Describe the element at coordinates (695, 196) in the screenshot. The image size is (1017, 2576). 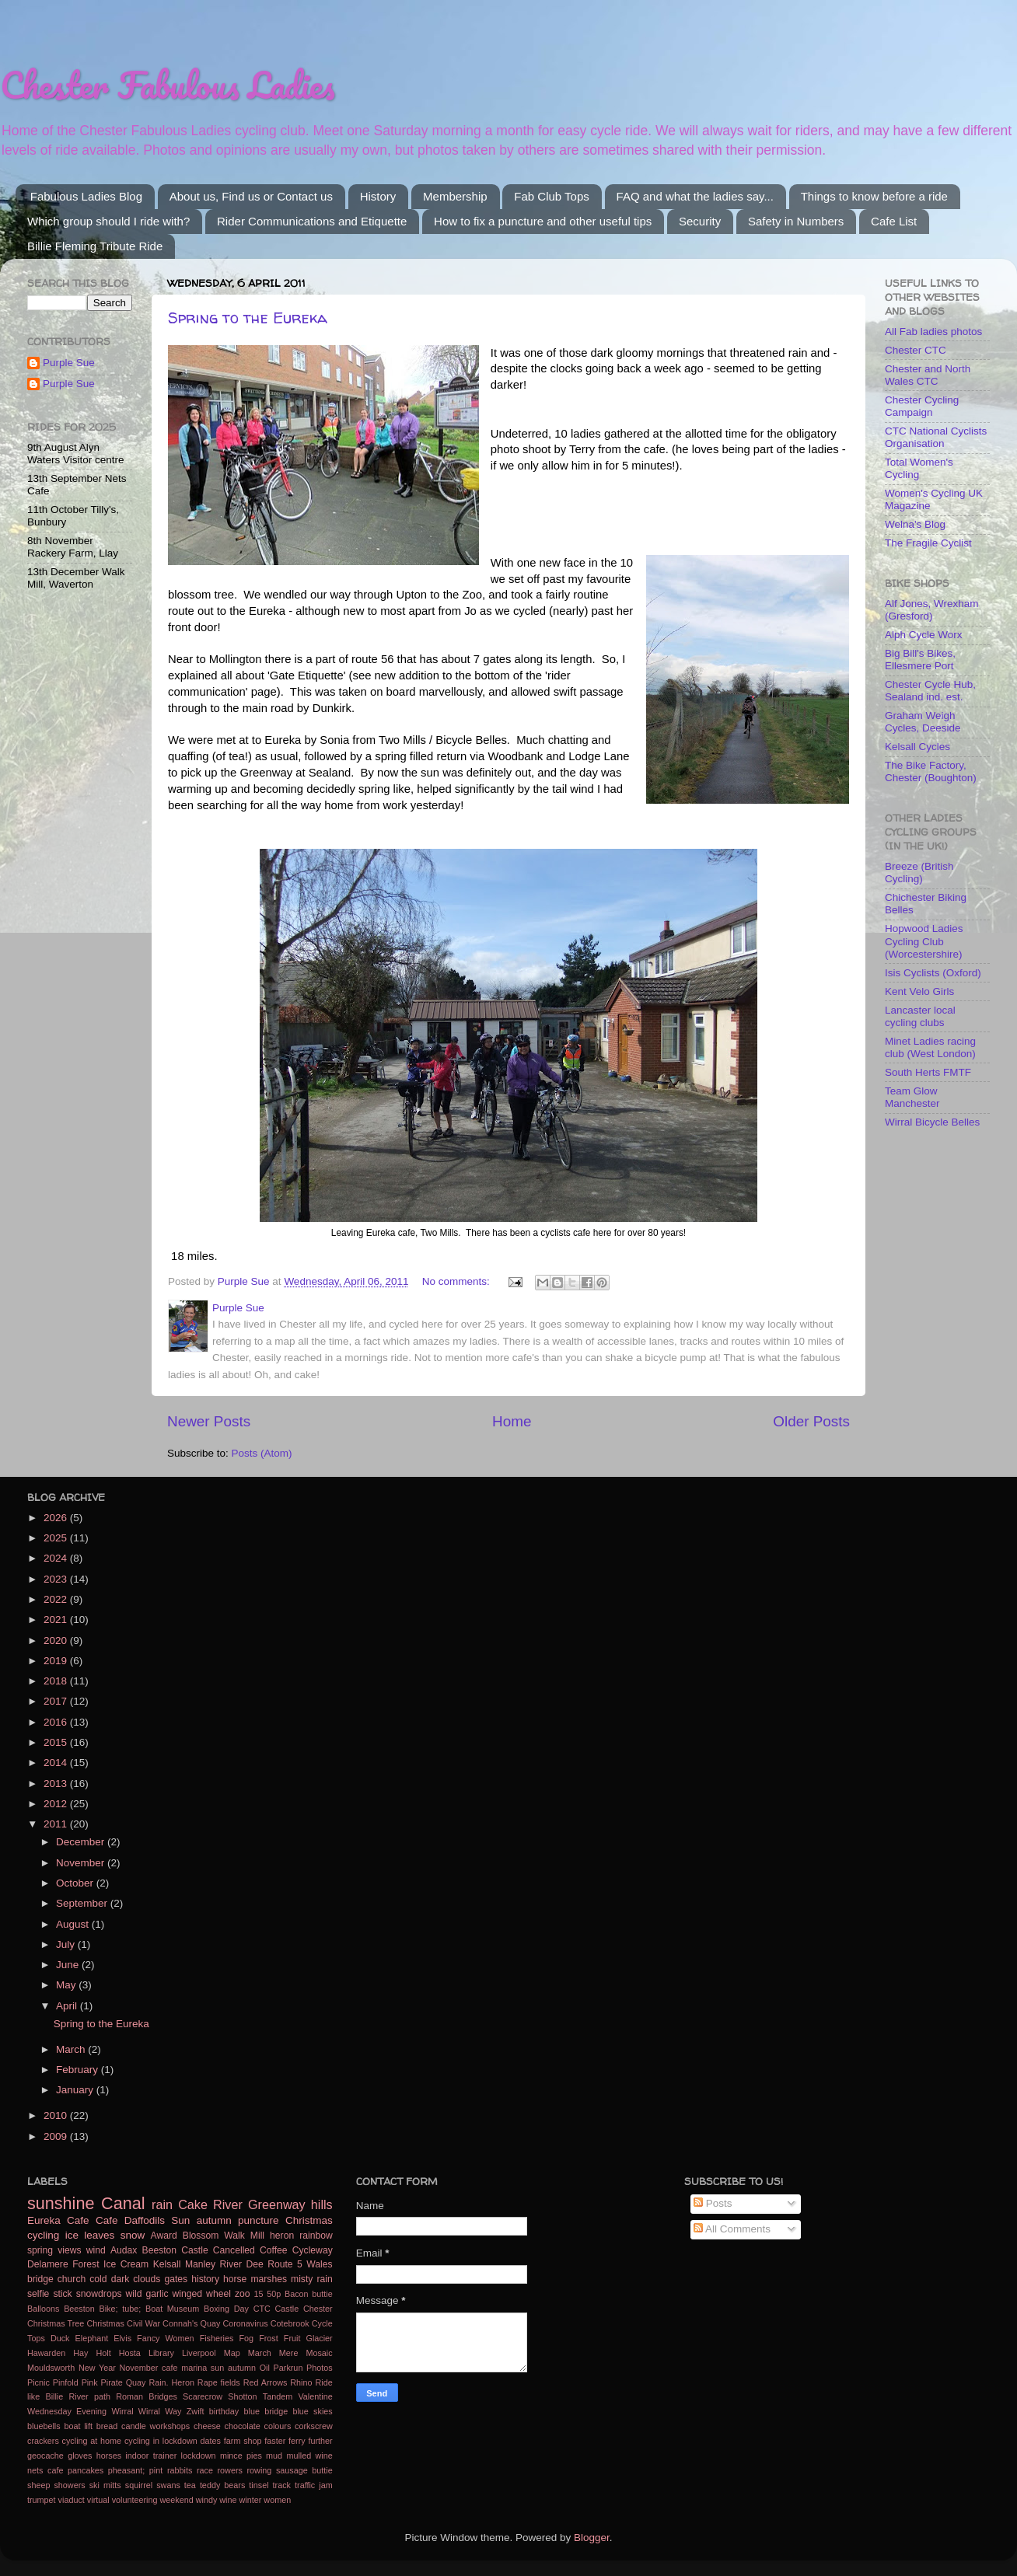
I see `FAQ and what the ladies say...` at that location.